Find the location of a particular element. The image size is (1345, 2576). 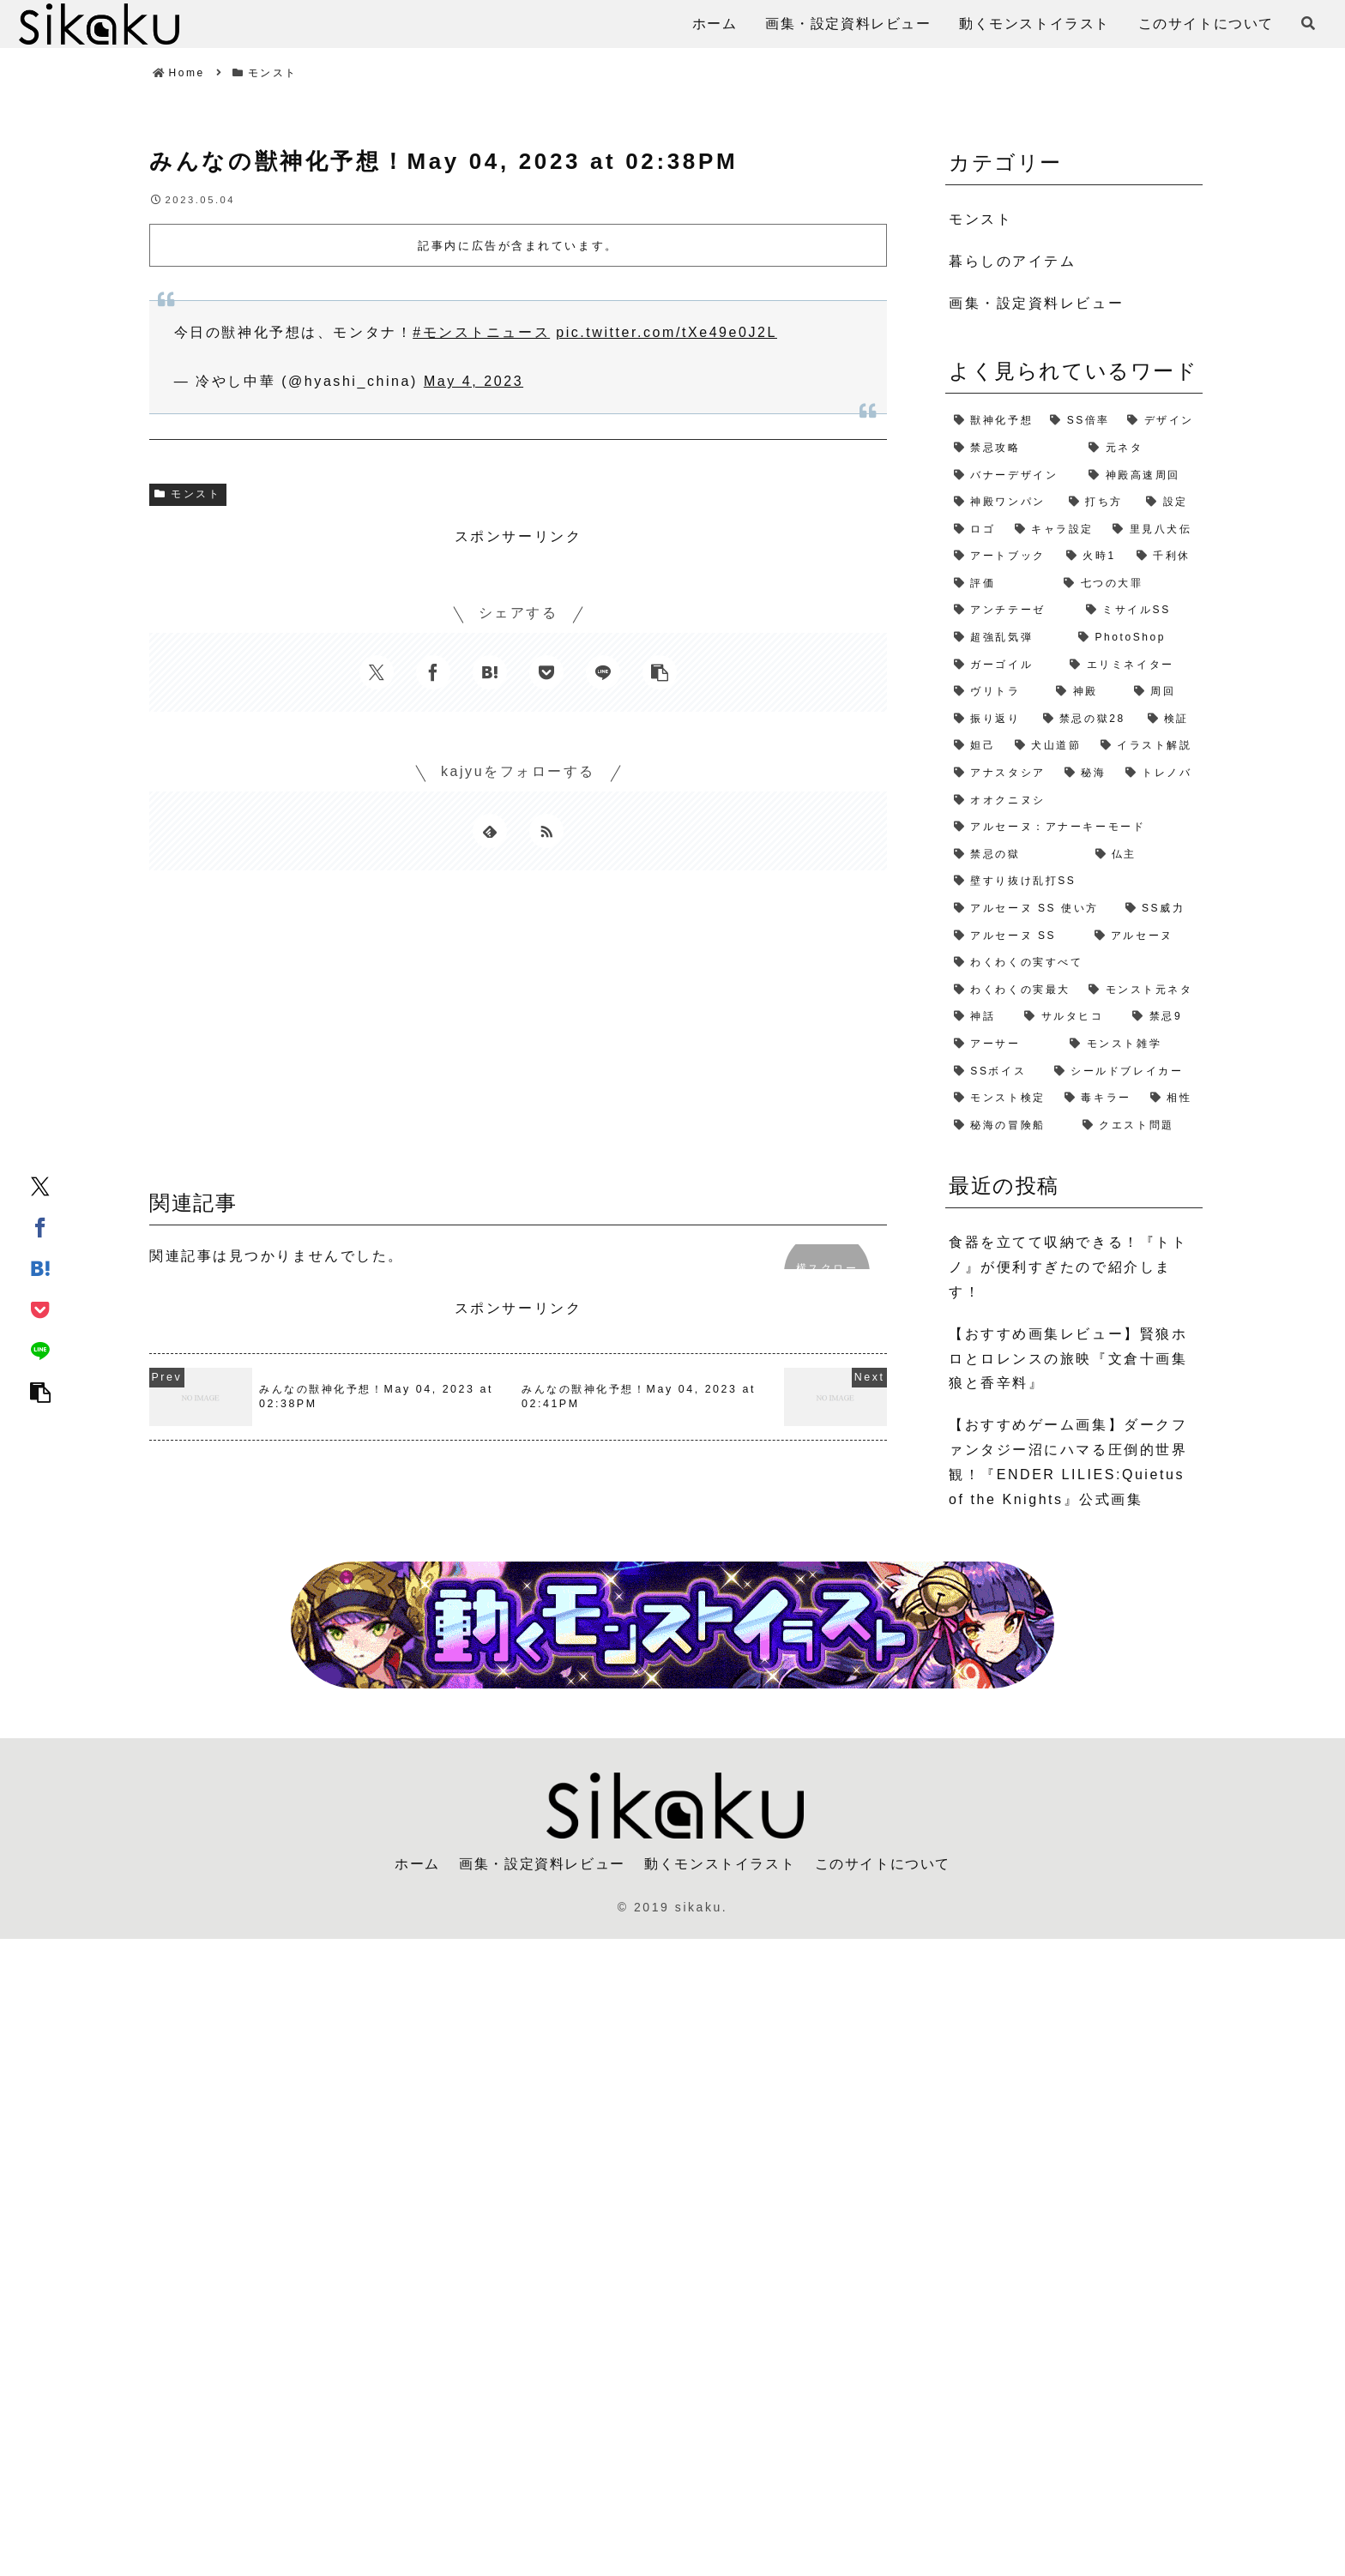

[妲己 (2個の項目)] is located at coordinates (975, 746).